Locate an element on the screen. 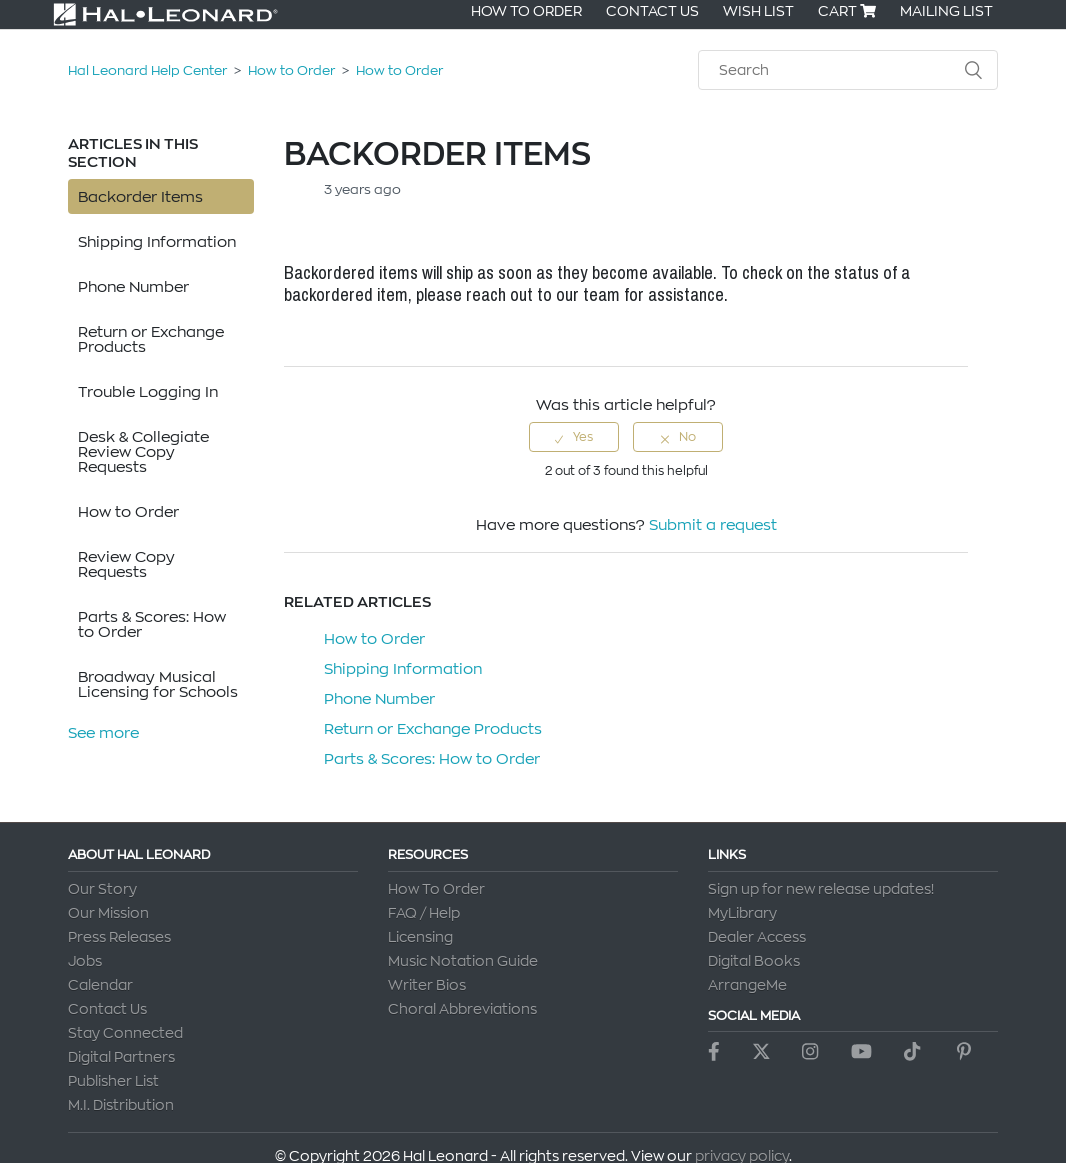 The height and width of the screenshot is (1163, 1066). Writer Bios is located at coordinates (427, 985).